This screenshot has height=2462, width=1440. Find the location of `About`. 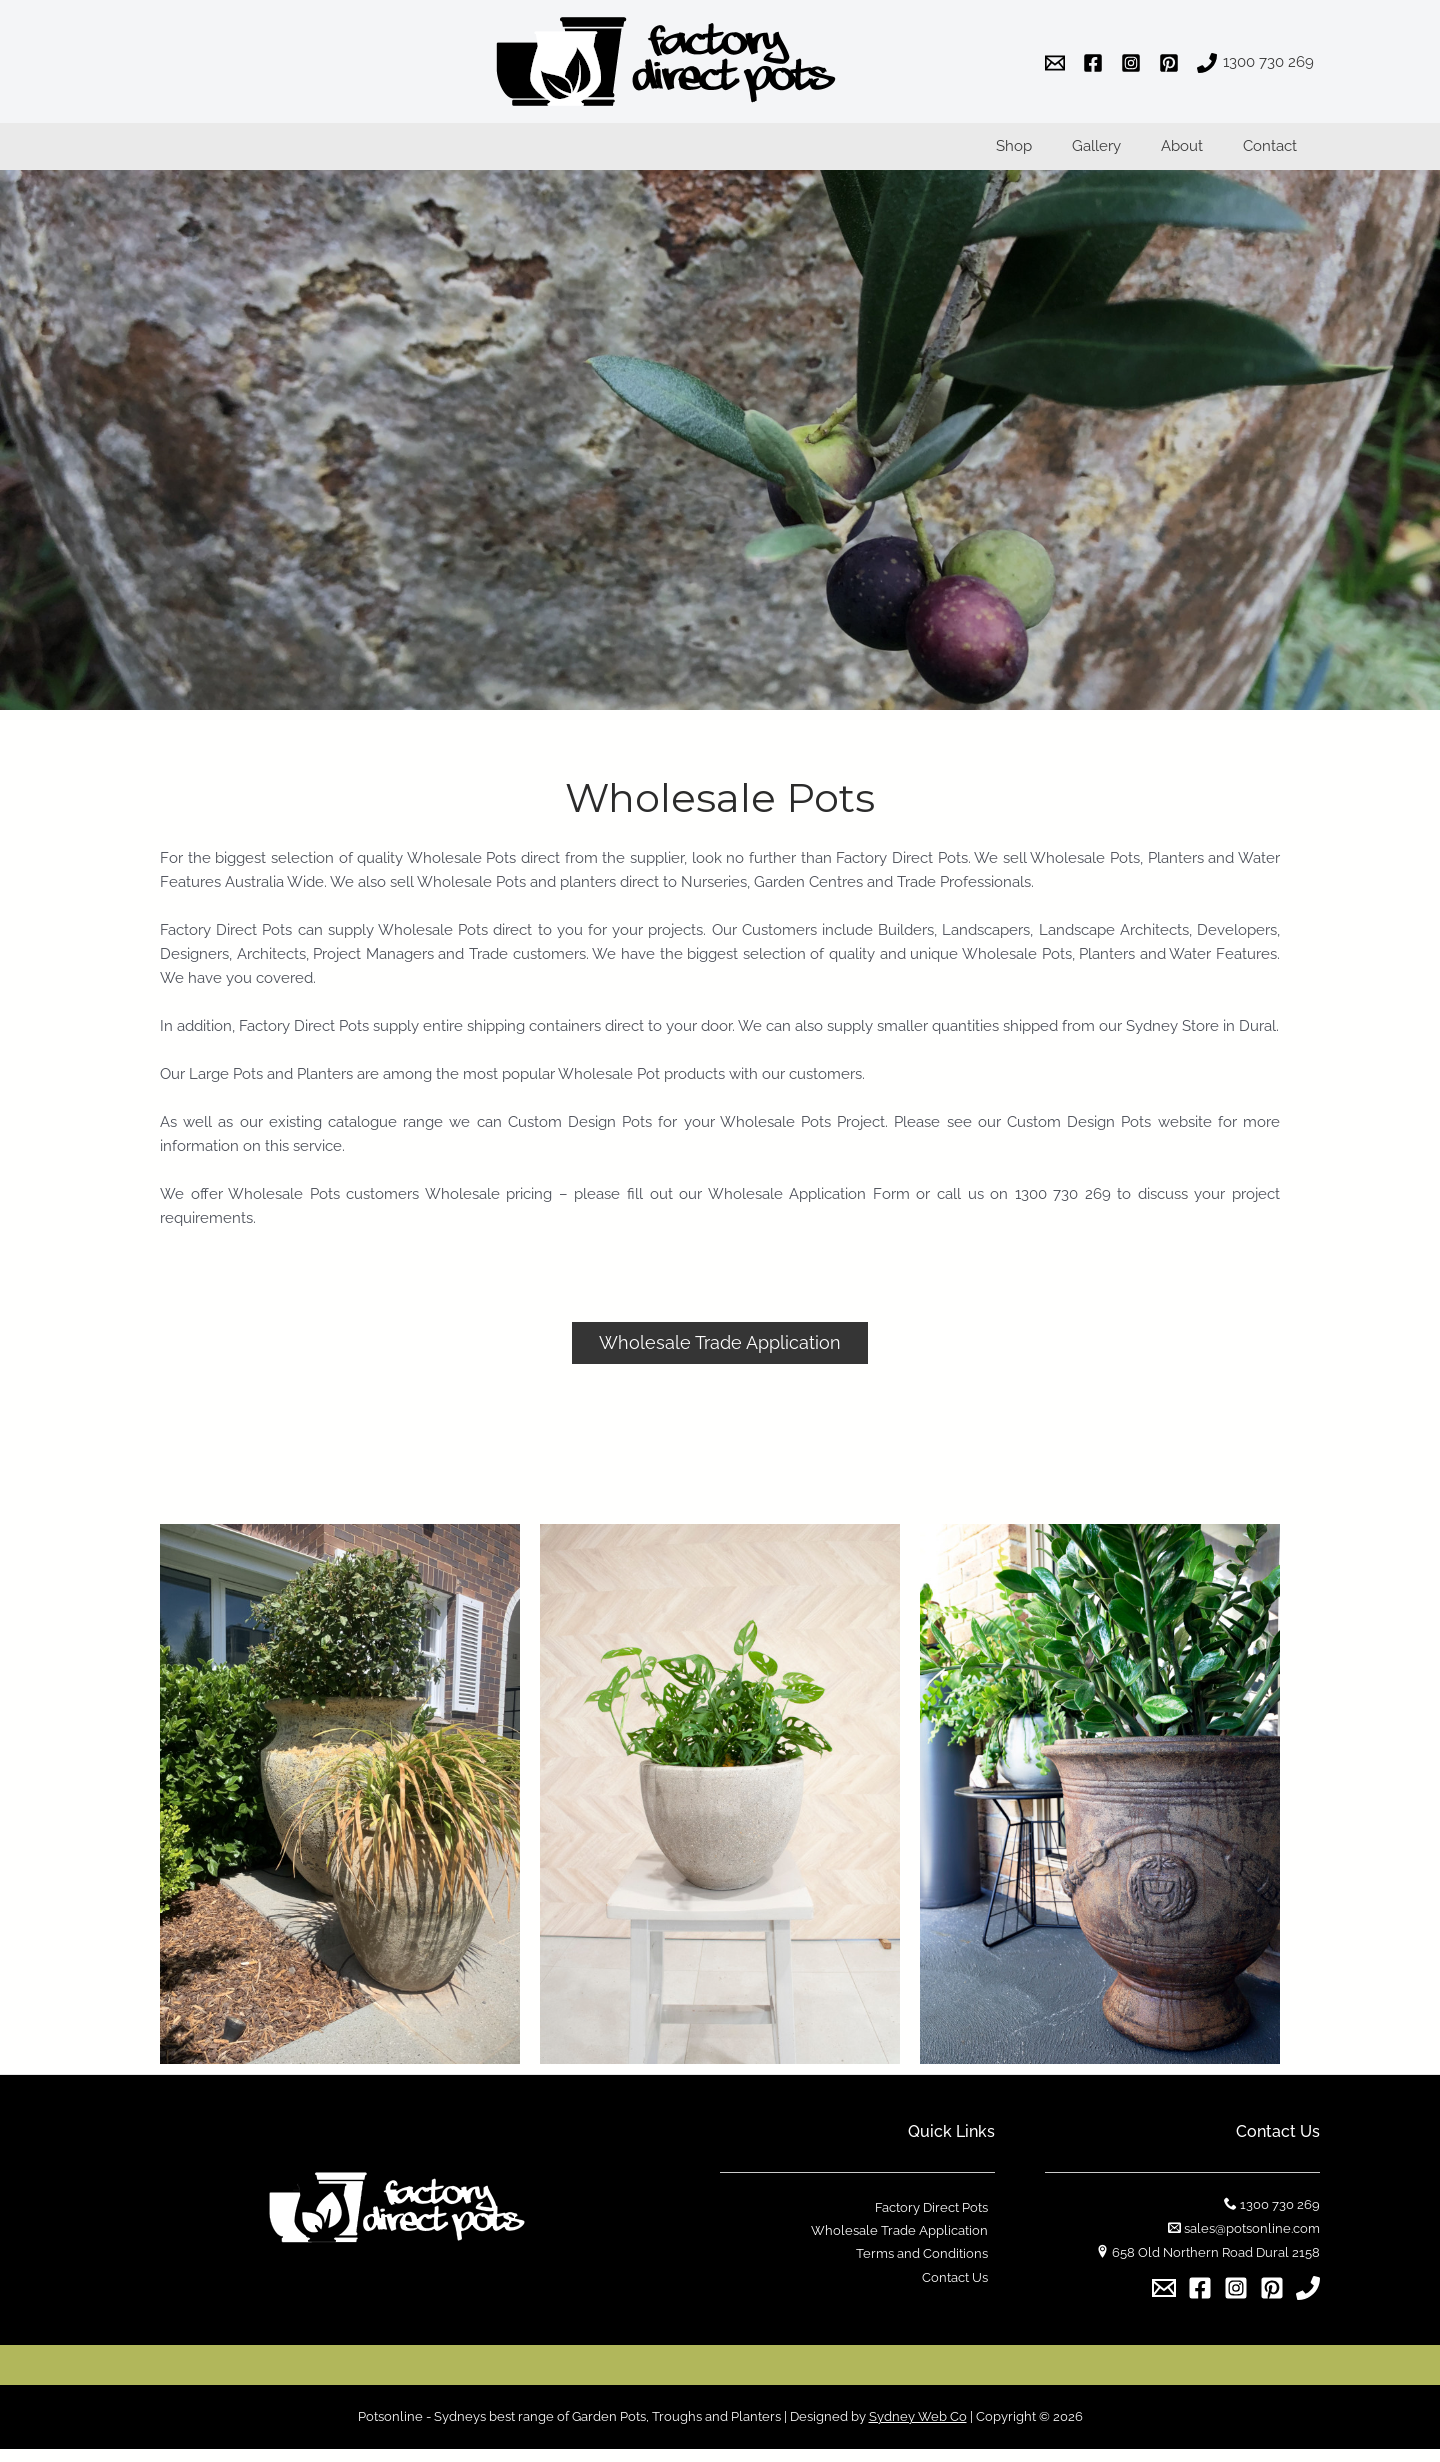

About is located at coordinates (1197, 154).